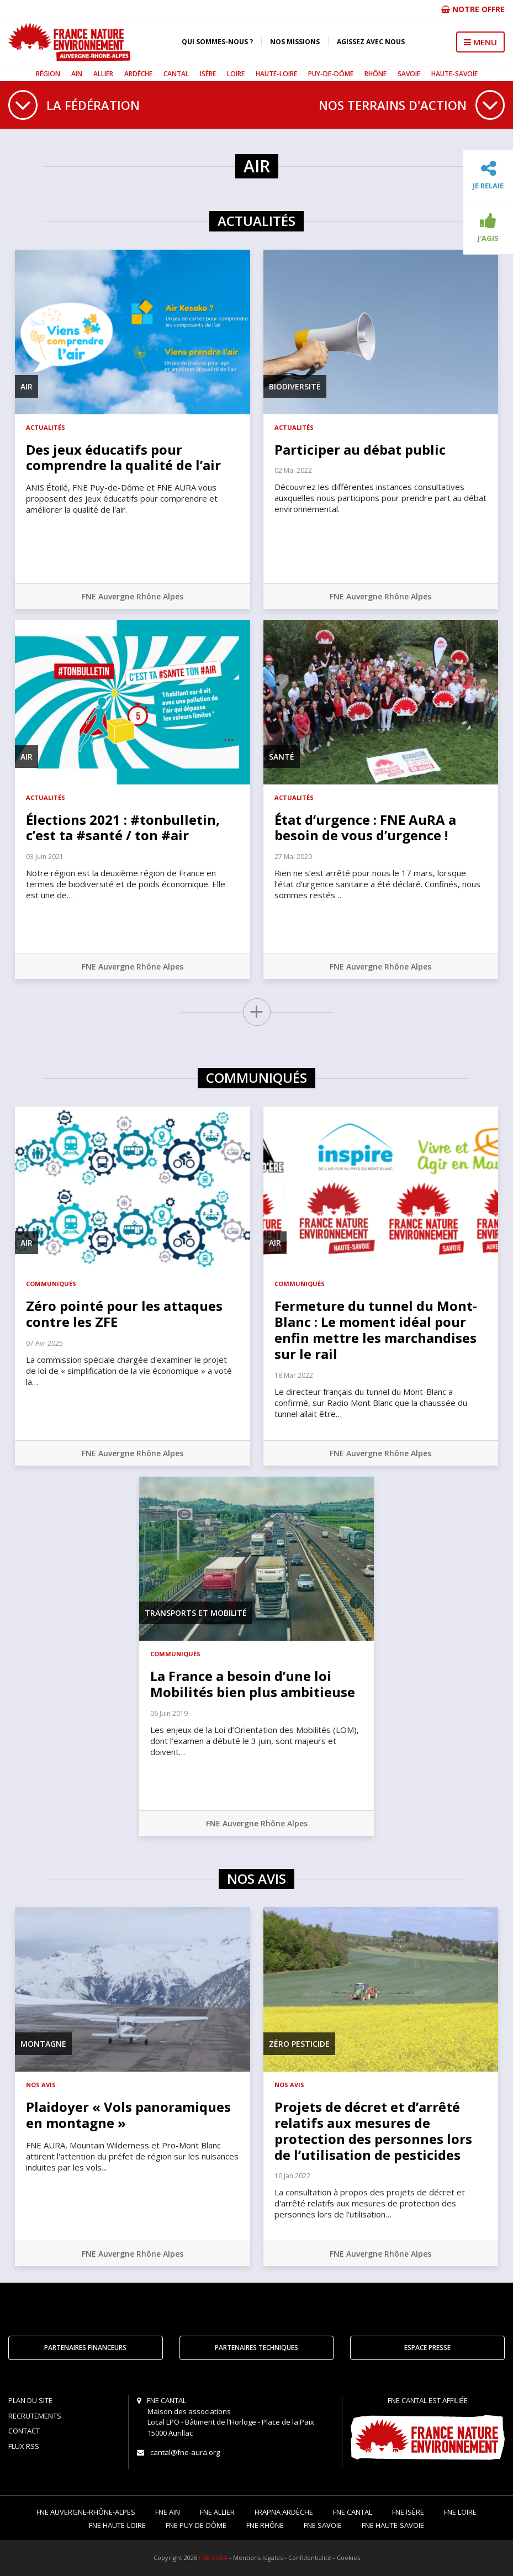 The image size is (513, 2576). What do you see at coordinates (176, 73) in the screenshot?
I see `Cantal` at bounding box center [176, 73].